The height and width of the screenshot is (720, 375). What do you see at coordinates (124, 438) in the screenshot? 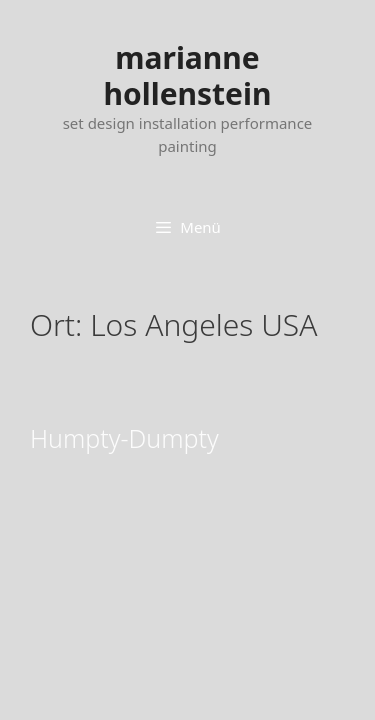
I see `Humpty-Dumpty` at bounding box center [124, 438].